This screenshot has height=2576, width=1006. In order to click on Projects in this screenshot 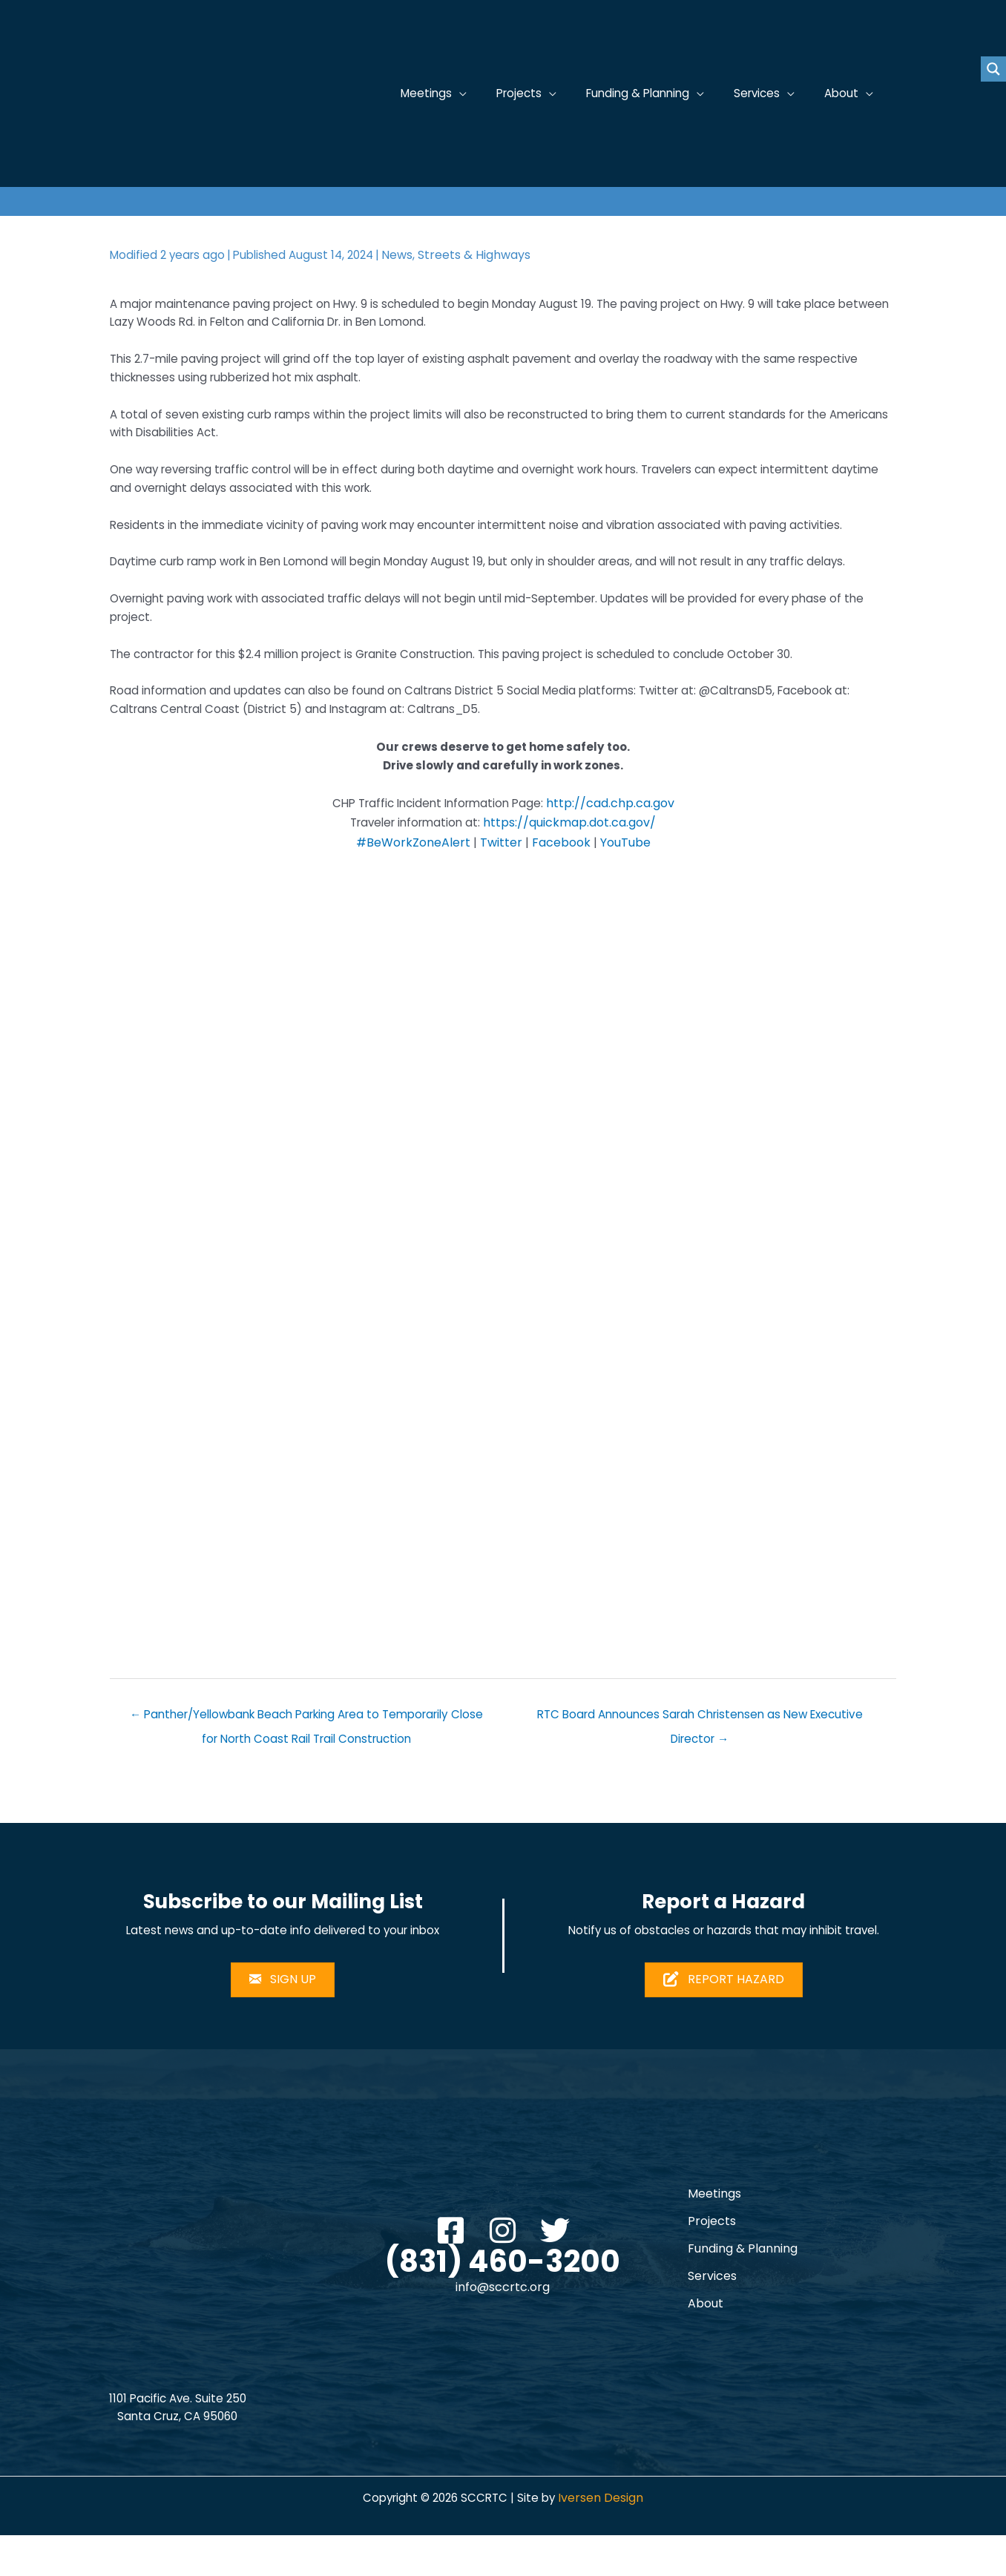, I will do `click(712, 2260)`.